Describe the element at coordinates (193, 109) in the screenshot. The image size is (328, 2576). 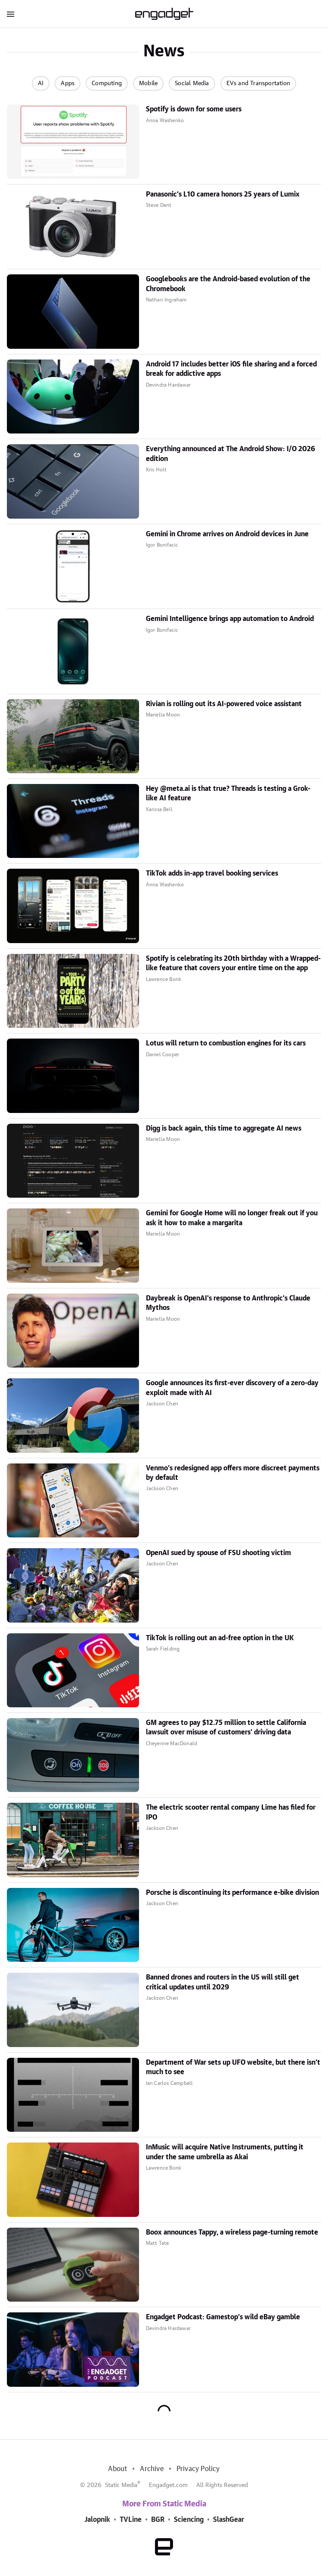
I see `Spotify is down for some users` at that location.